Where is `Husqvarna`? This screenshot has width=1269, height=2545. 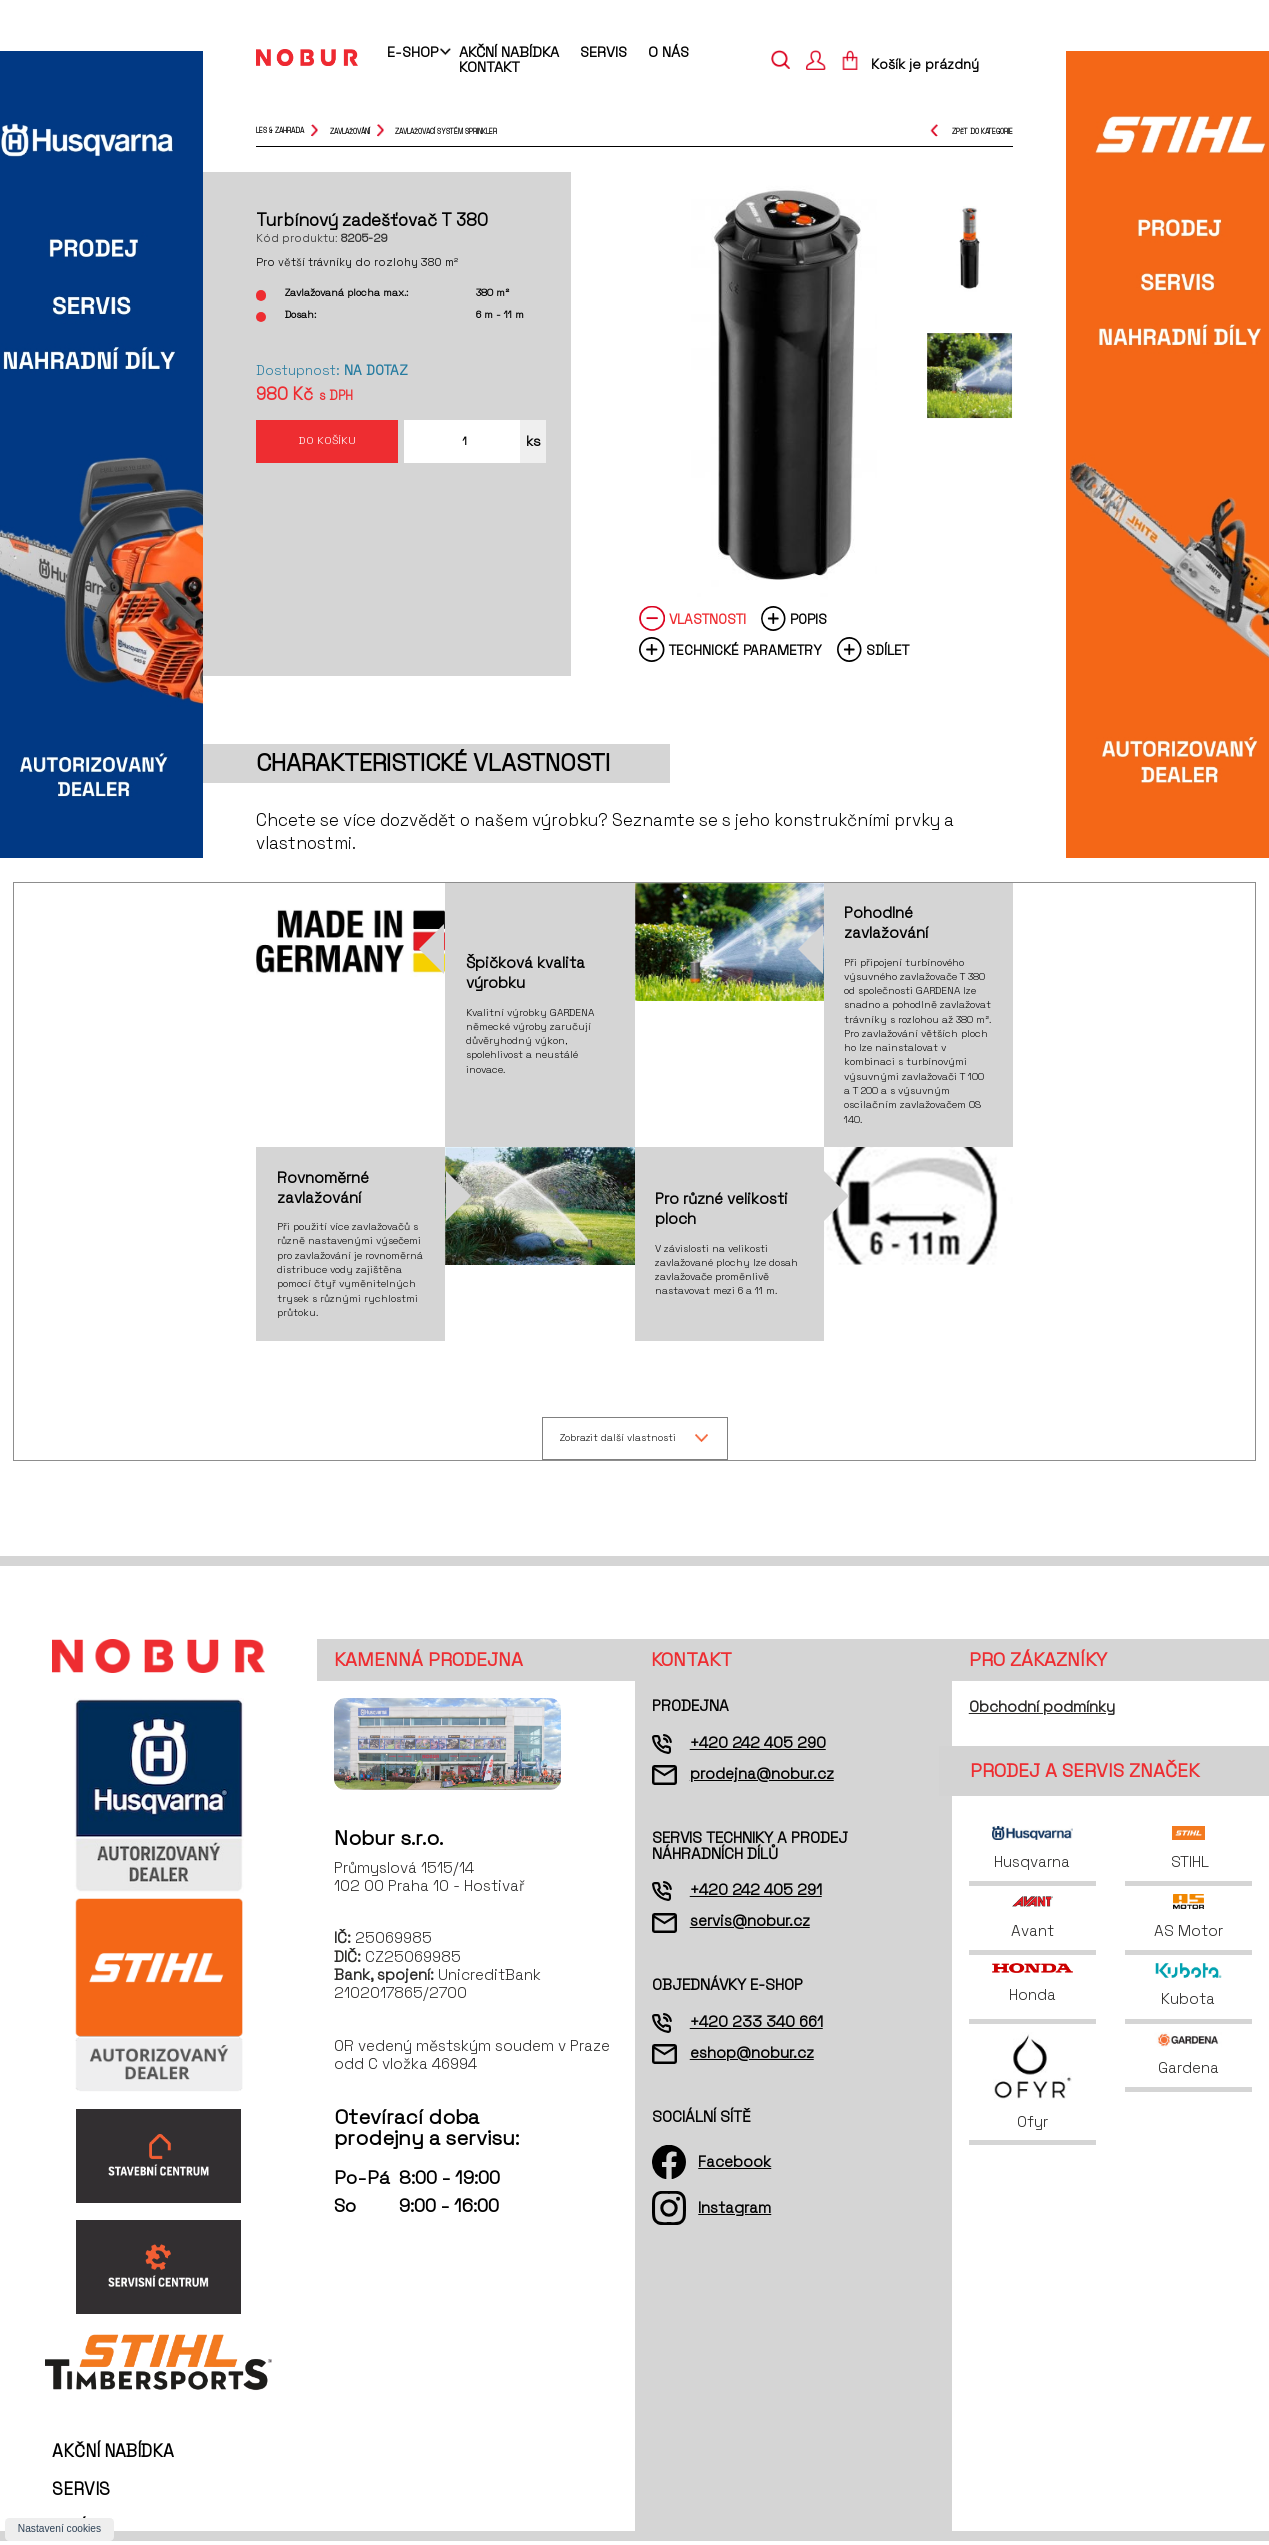 Husqvarna is located at coordinates (1032, 1851).